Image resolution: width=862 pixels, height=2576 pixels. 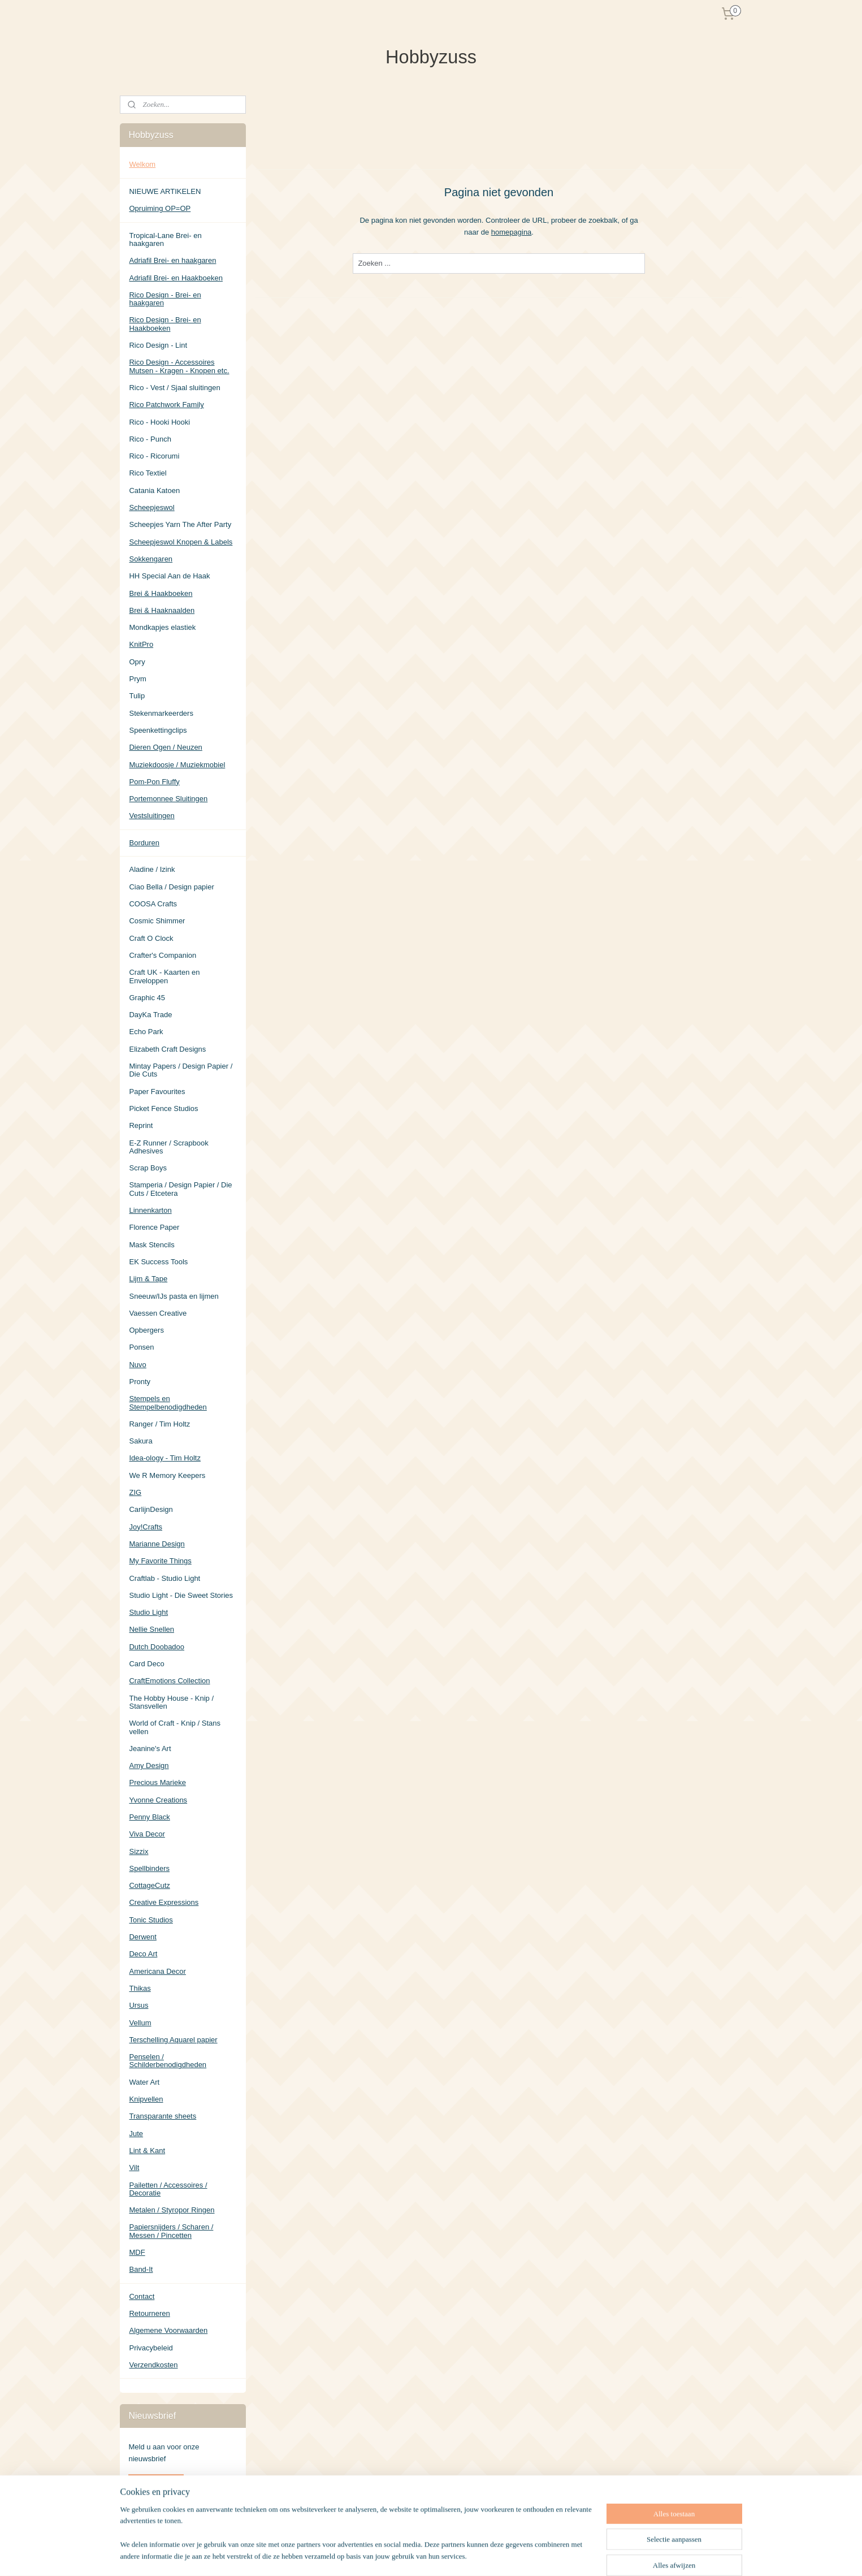 I want to click on Metalen / Styropor Ringen, so click(x=171, y=2210).